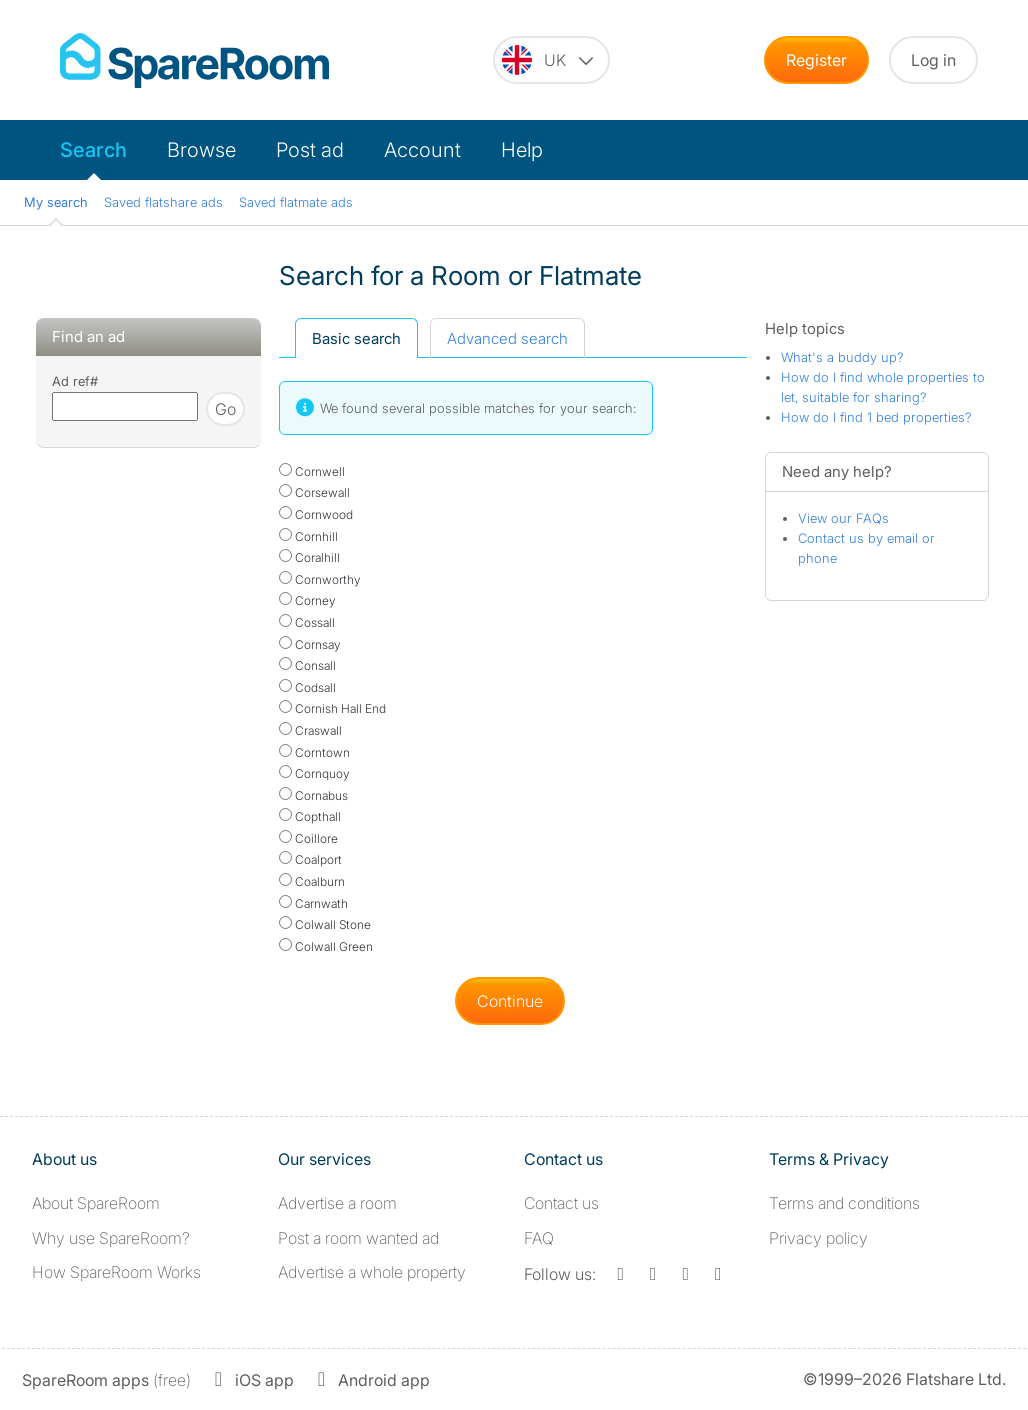 The image size is (1028, 1410). What do you see at coordinates (314, 752) in the screenshot?
I see `Corntown` at bounding box center [314, 752].